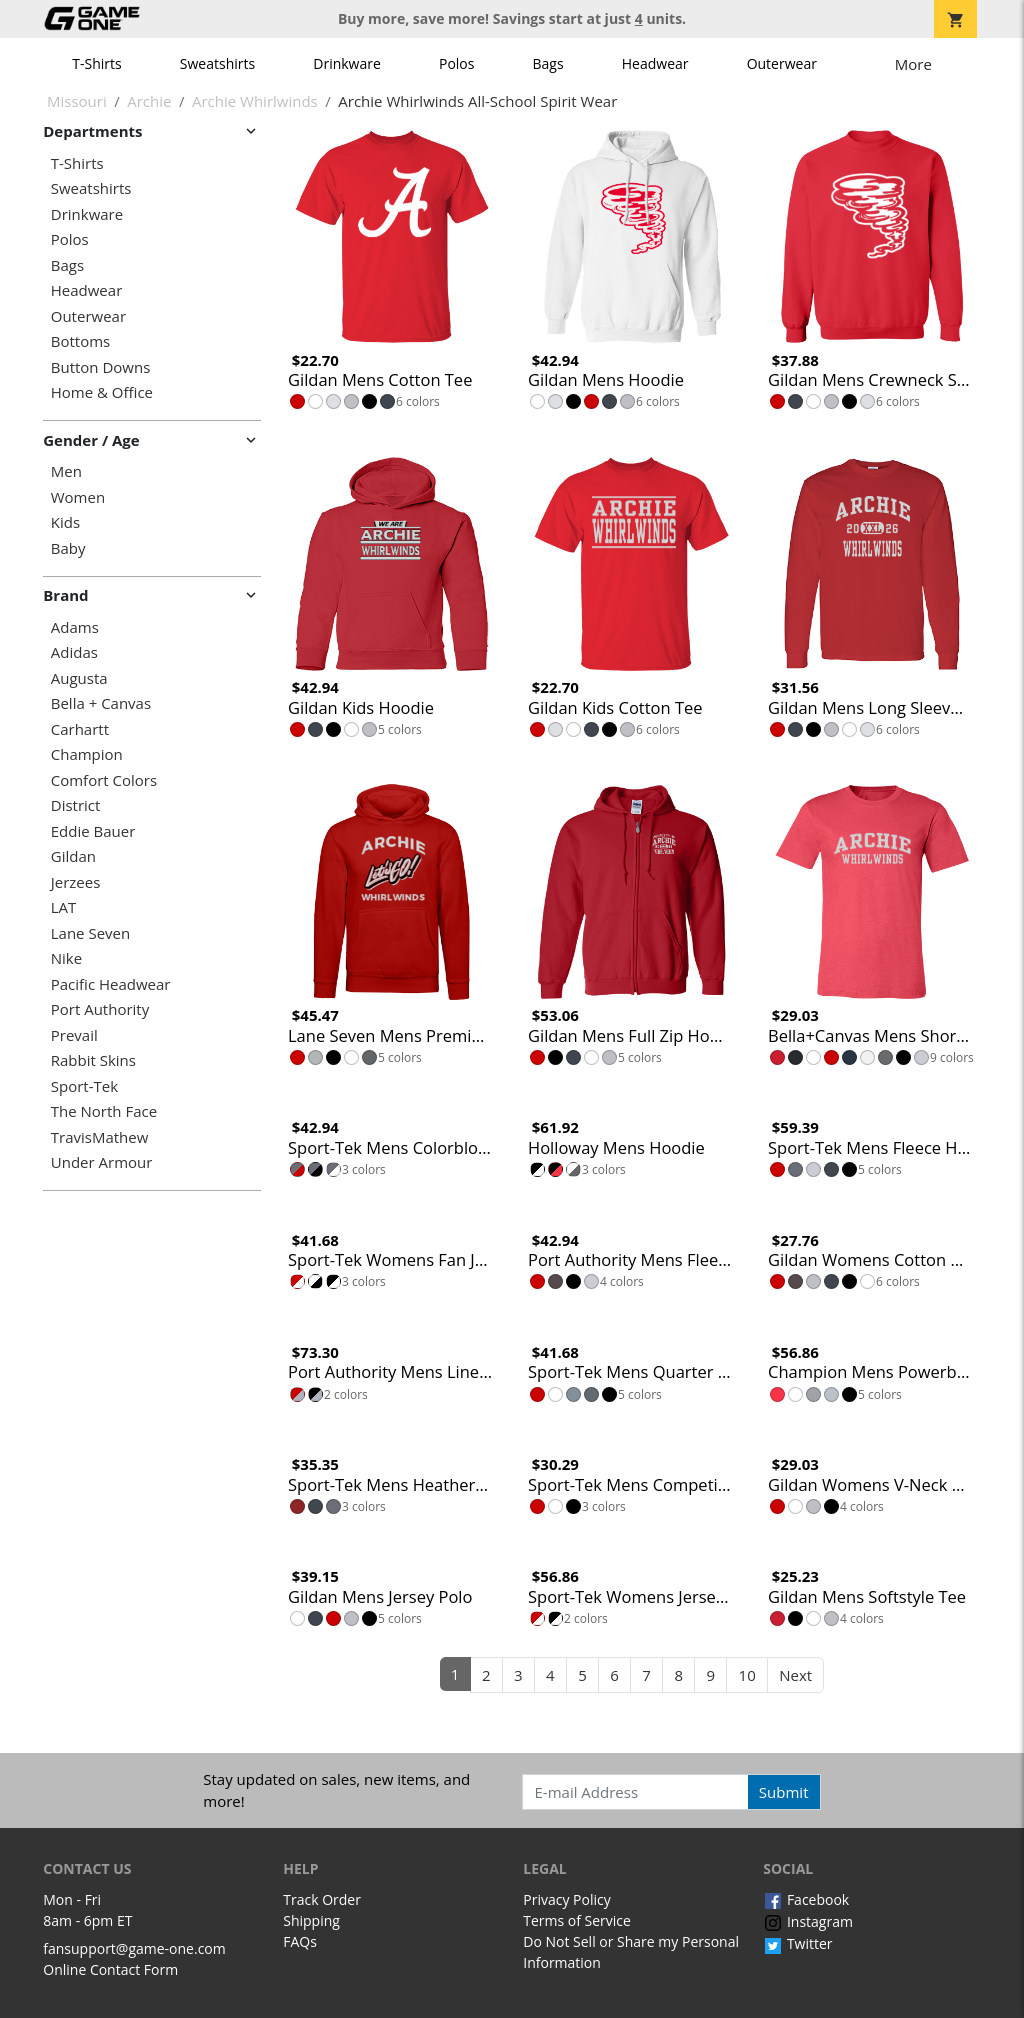 The height and width of the screenshot is (2018, 1024). What do you see at coordinates (78, 497) in the screenshot?
I see `Women` at bounding box center [78, 497].